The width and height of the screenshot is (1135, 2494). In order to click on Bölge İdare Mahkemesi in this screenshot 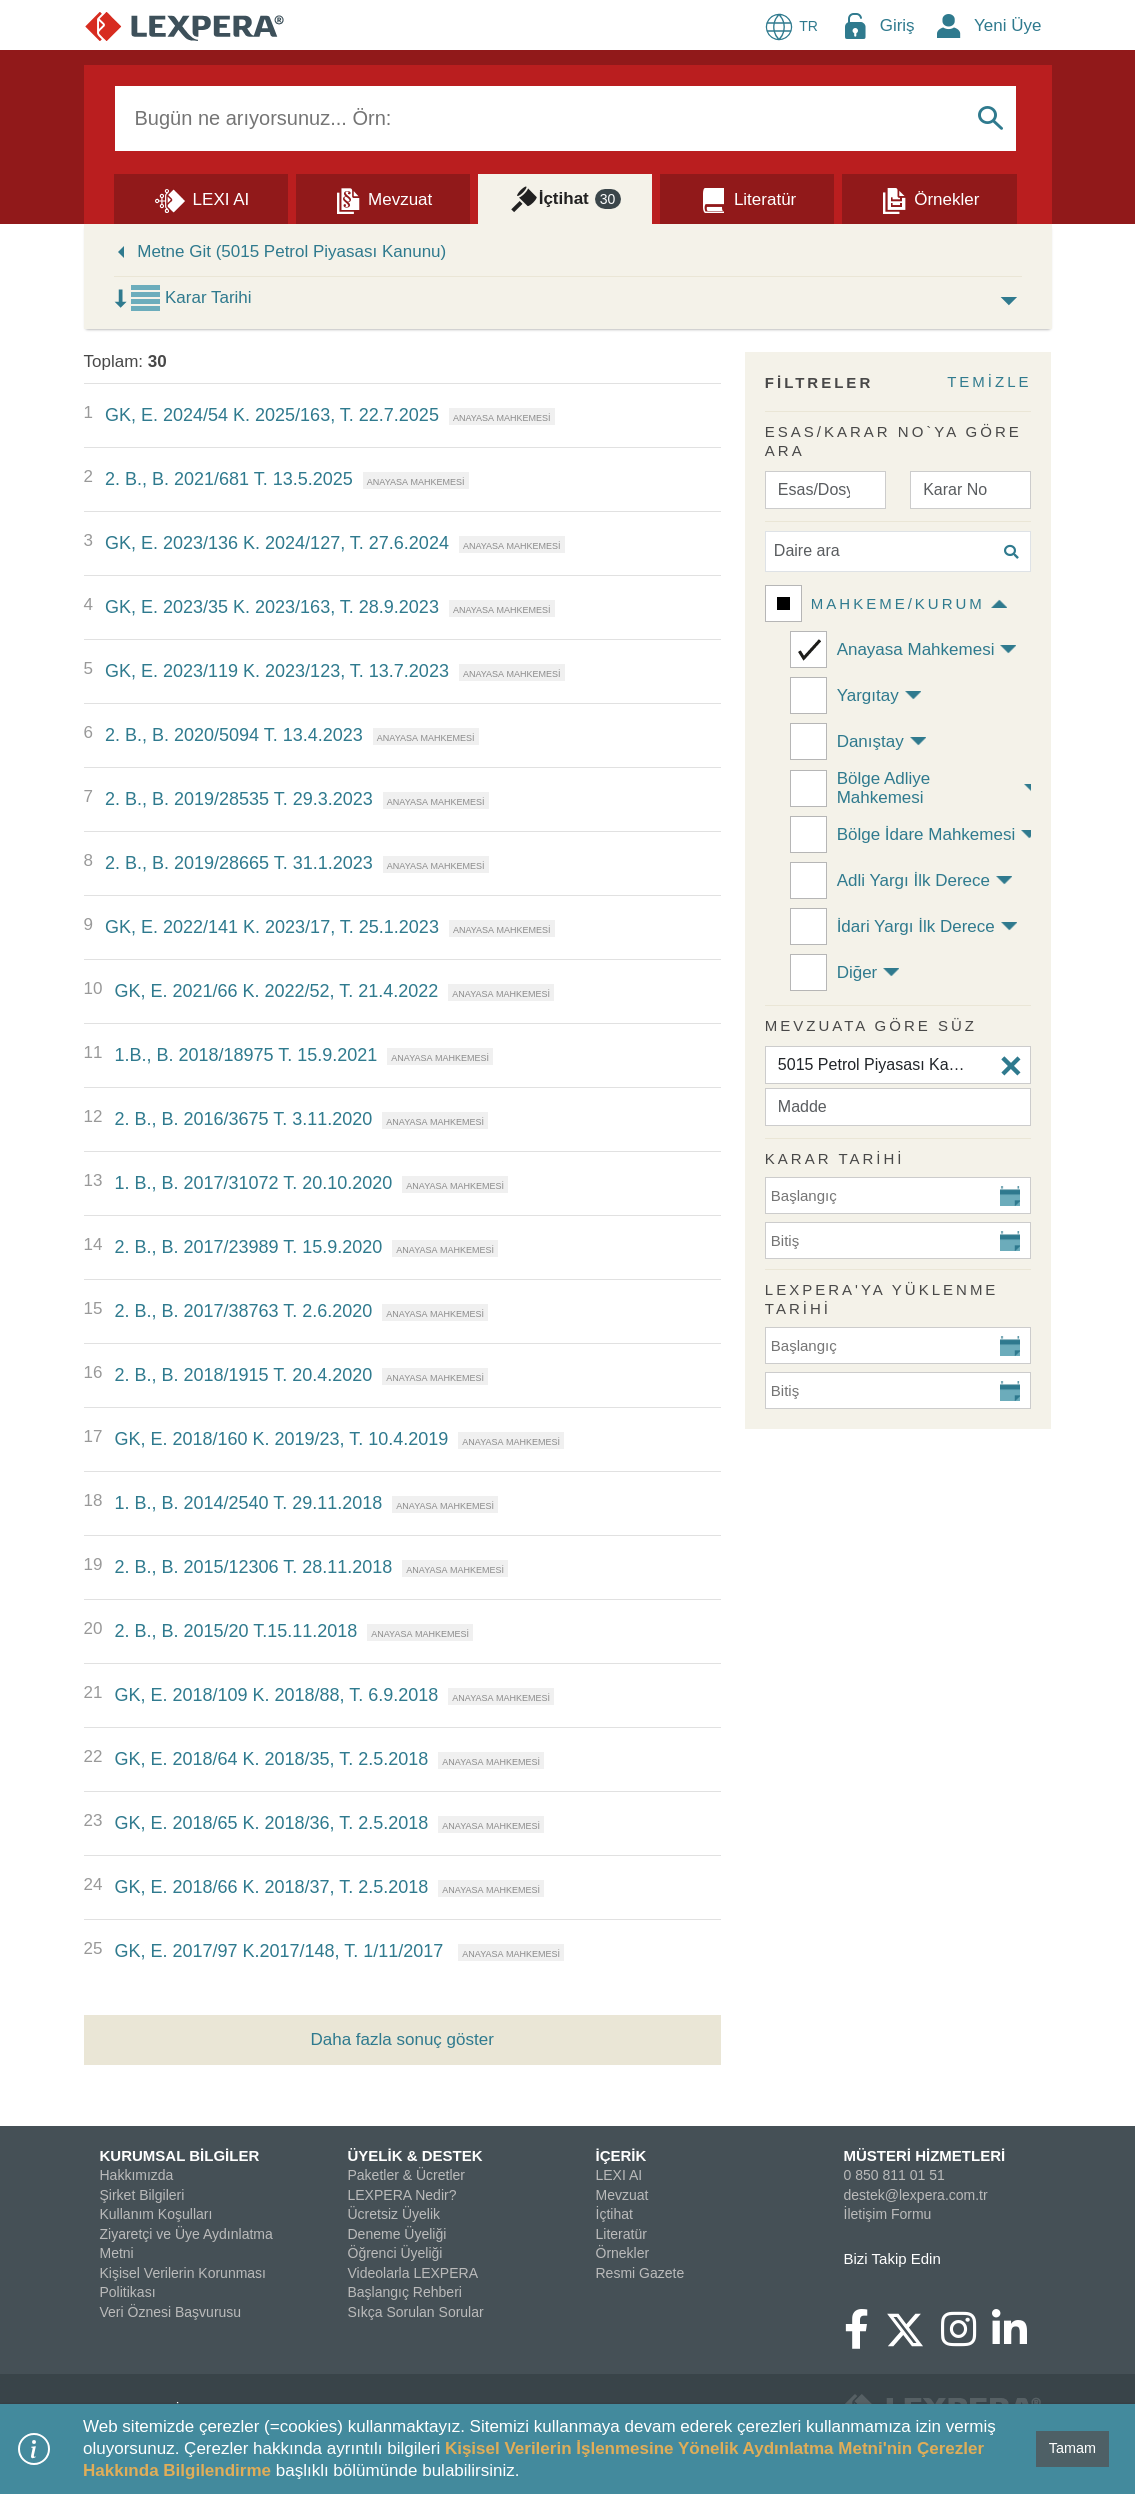, I will do `click(926, 834)`.